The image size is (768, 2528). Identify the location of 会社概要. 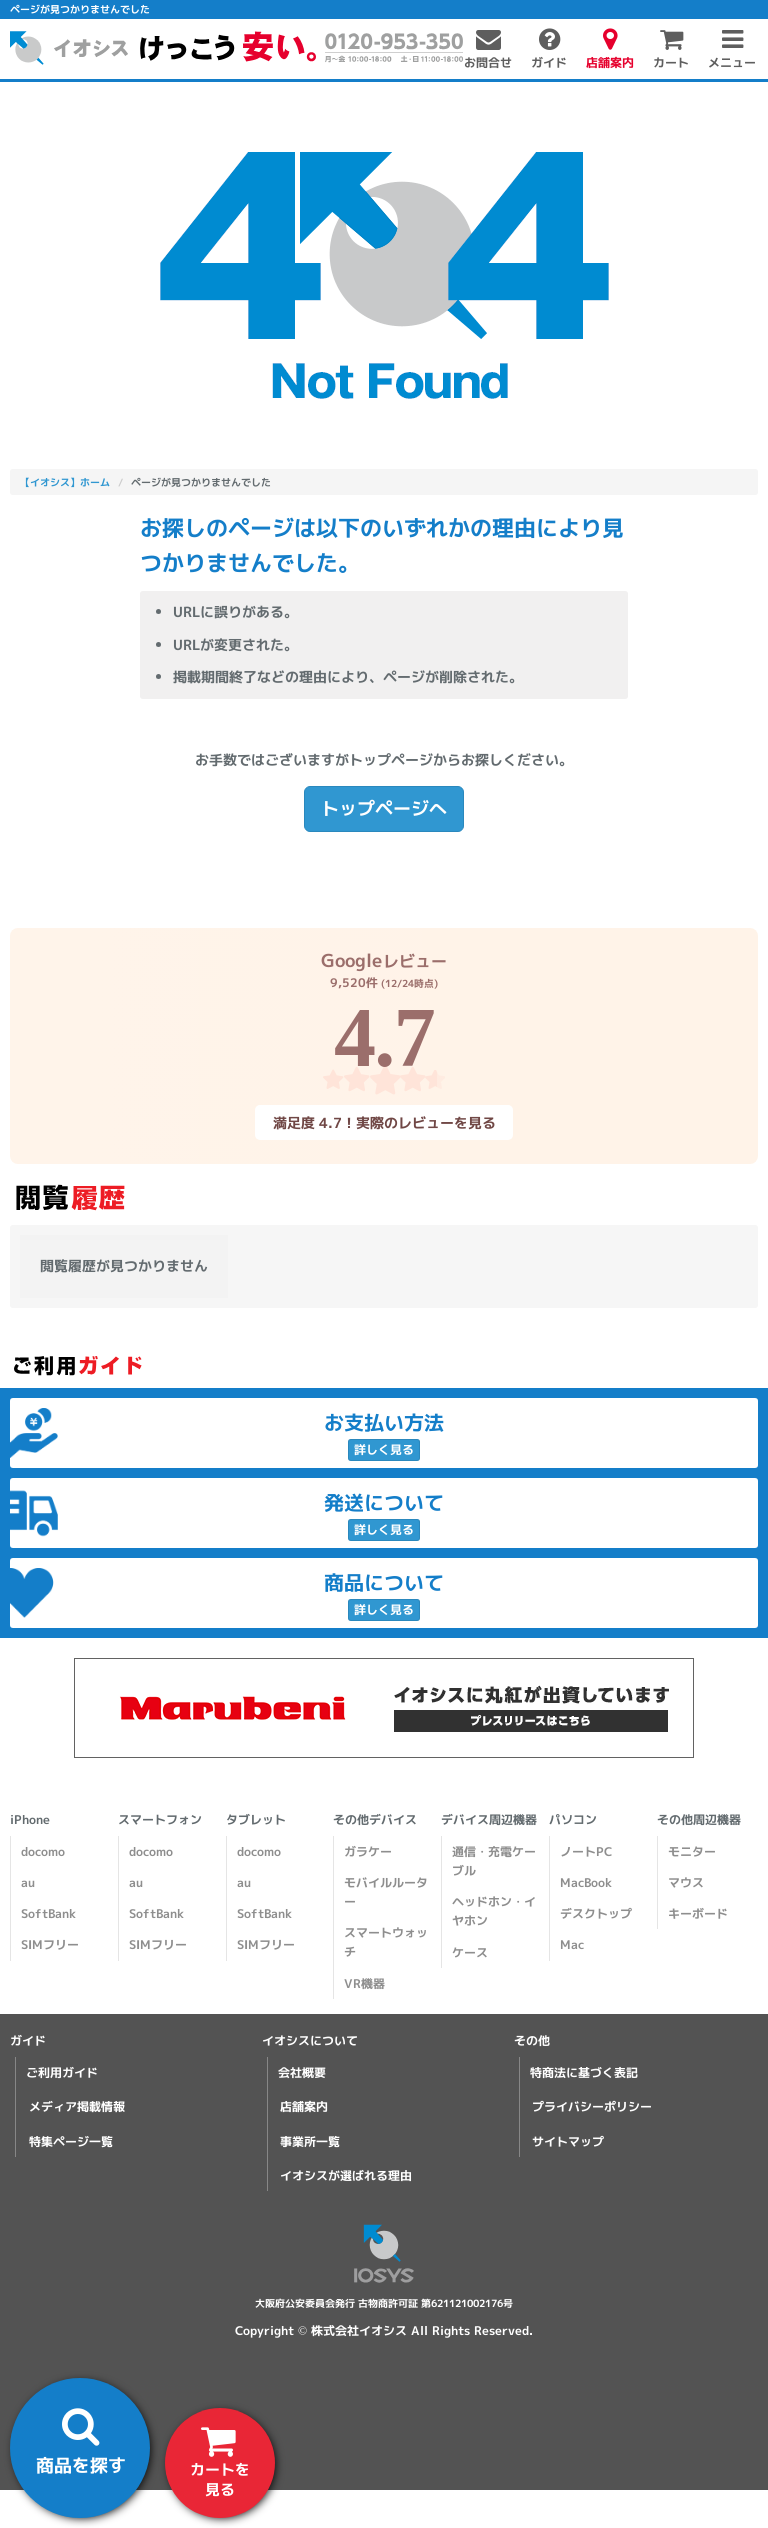
(302, 2072).